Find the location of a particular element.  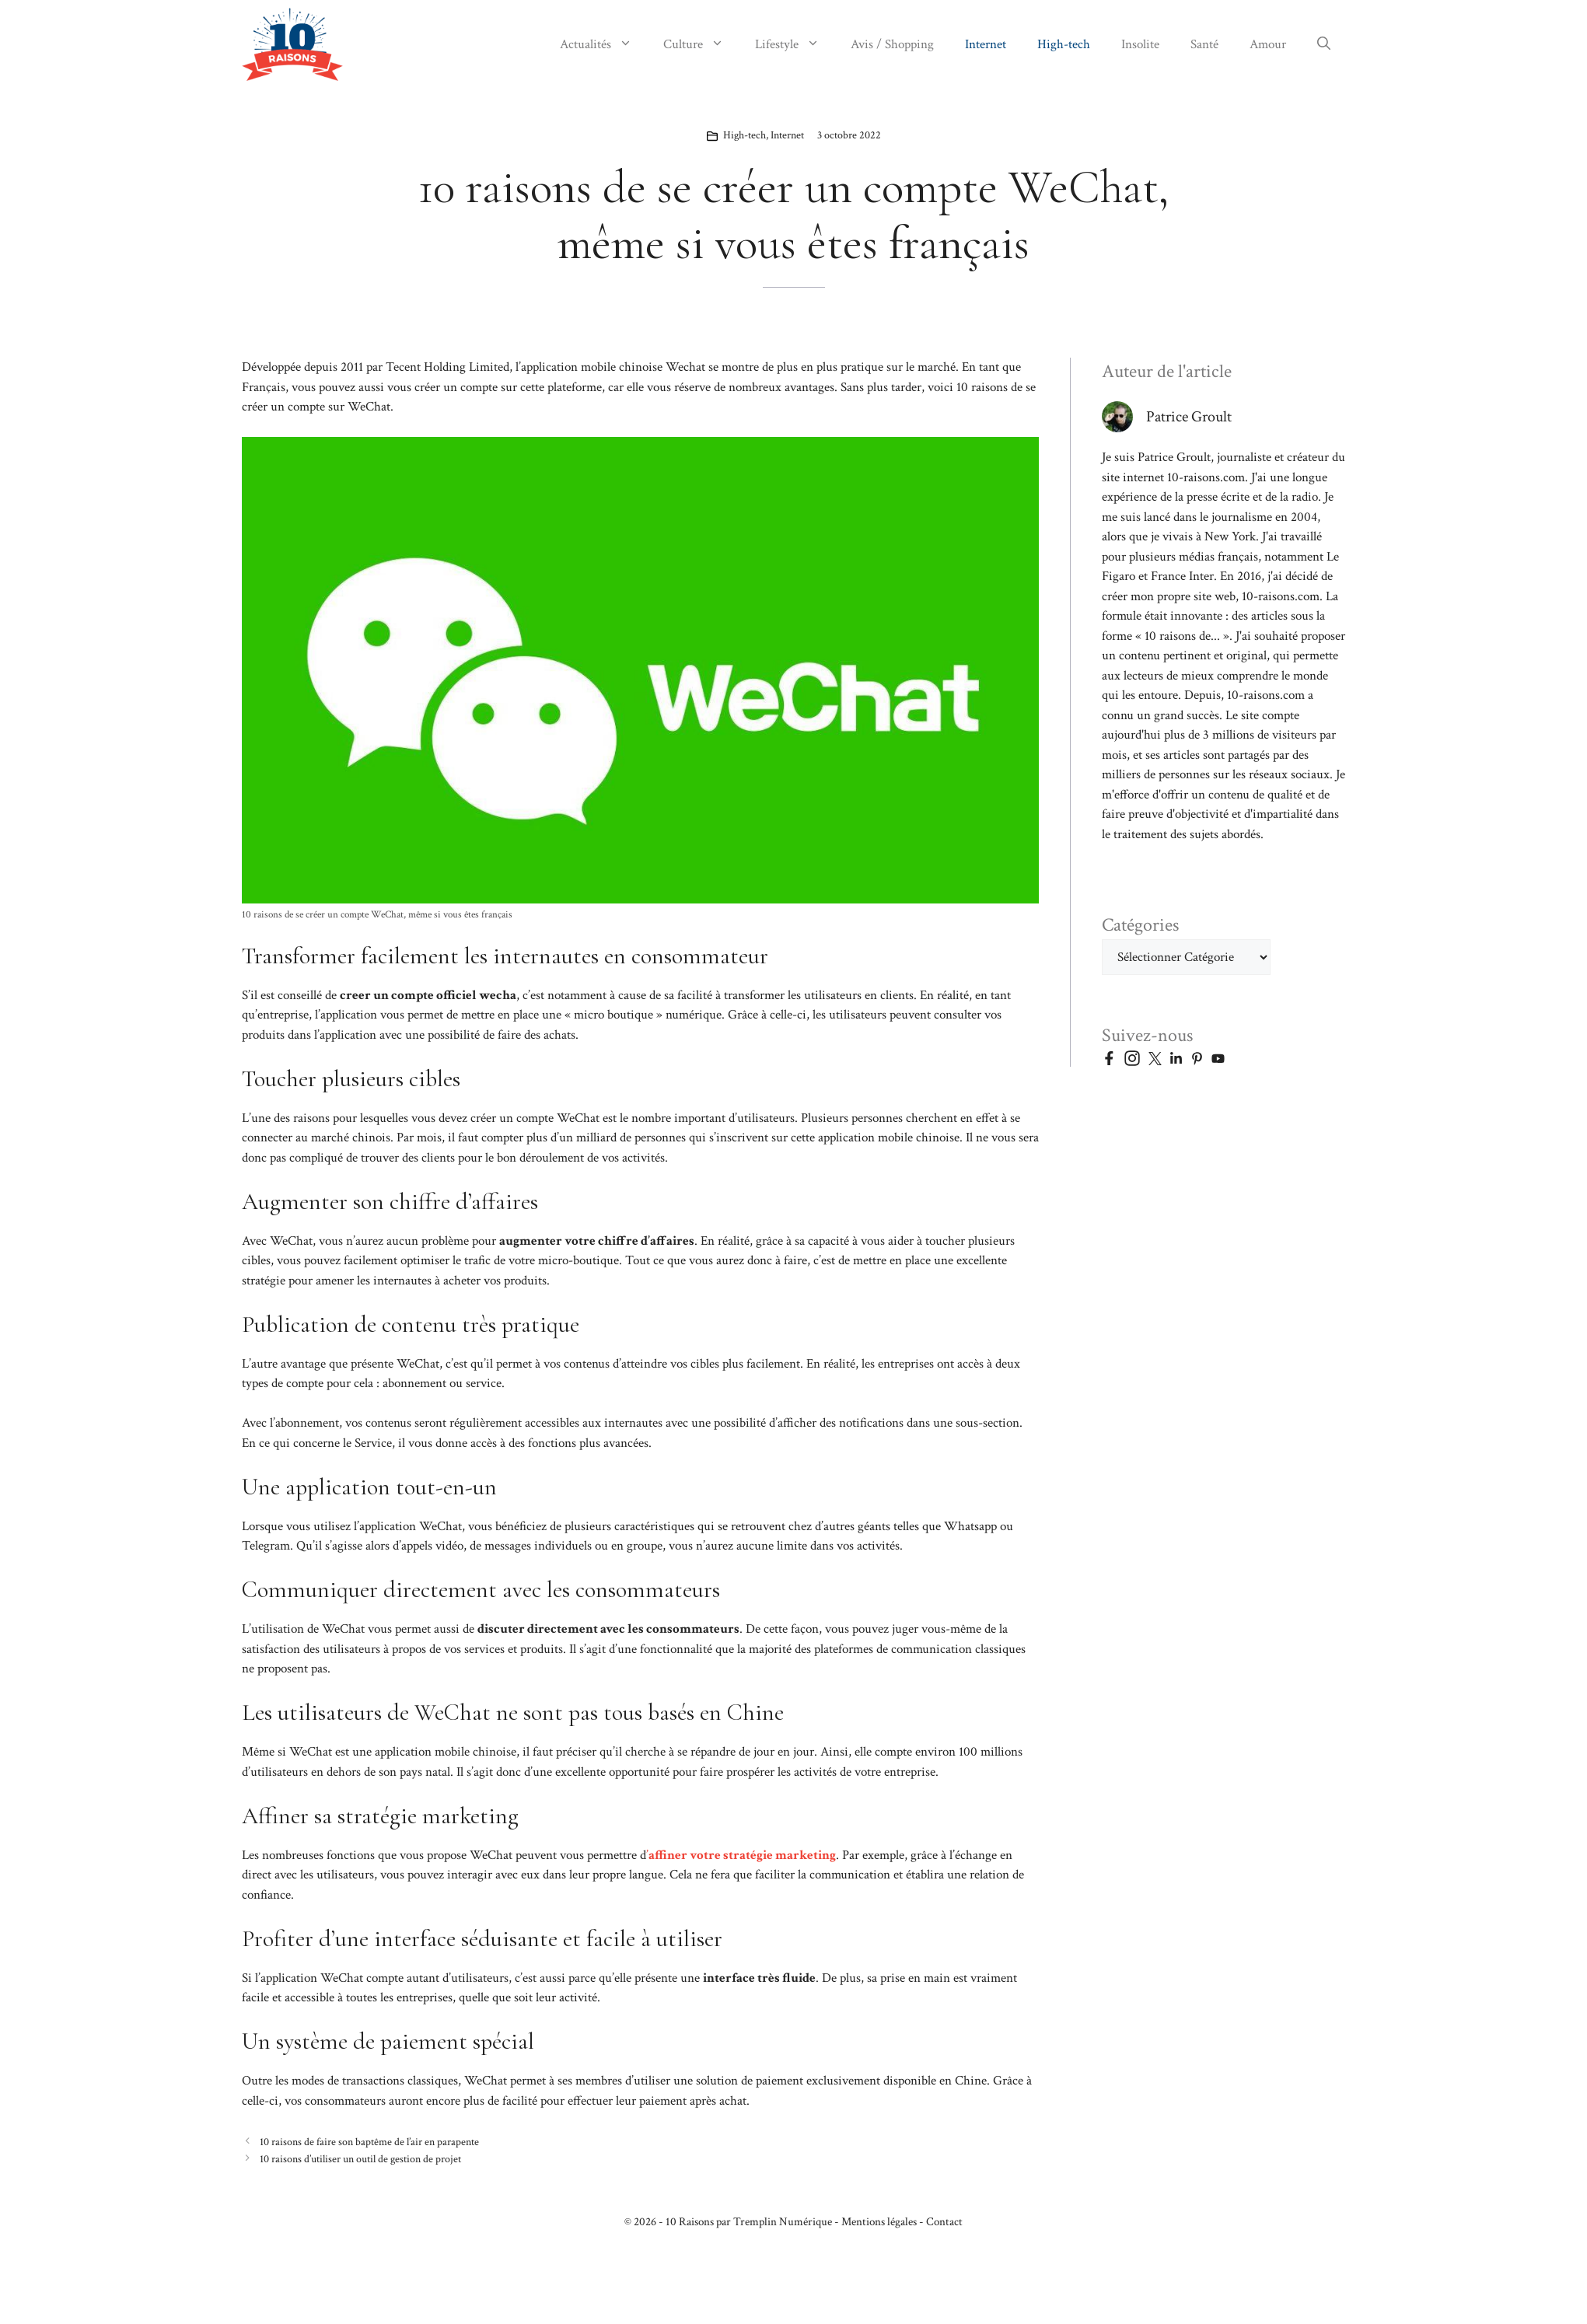

10 raisons de faire son baptême de l’air en parapente is located at coordinates (369, 2141).